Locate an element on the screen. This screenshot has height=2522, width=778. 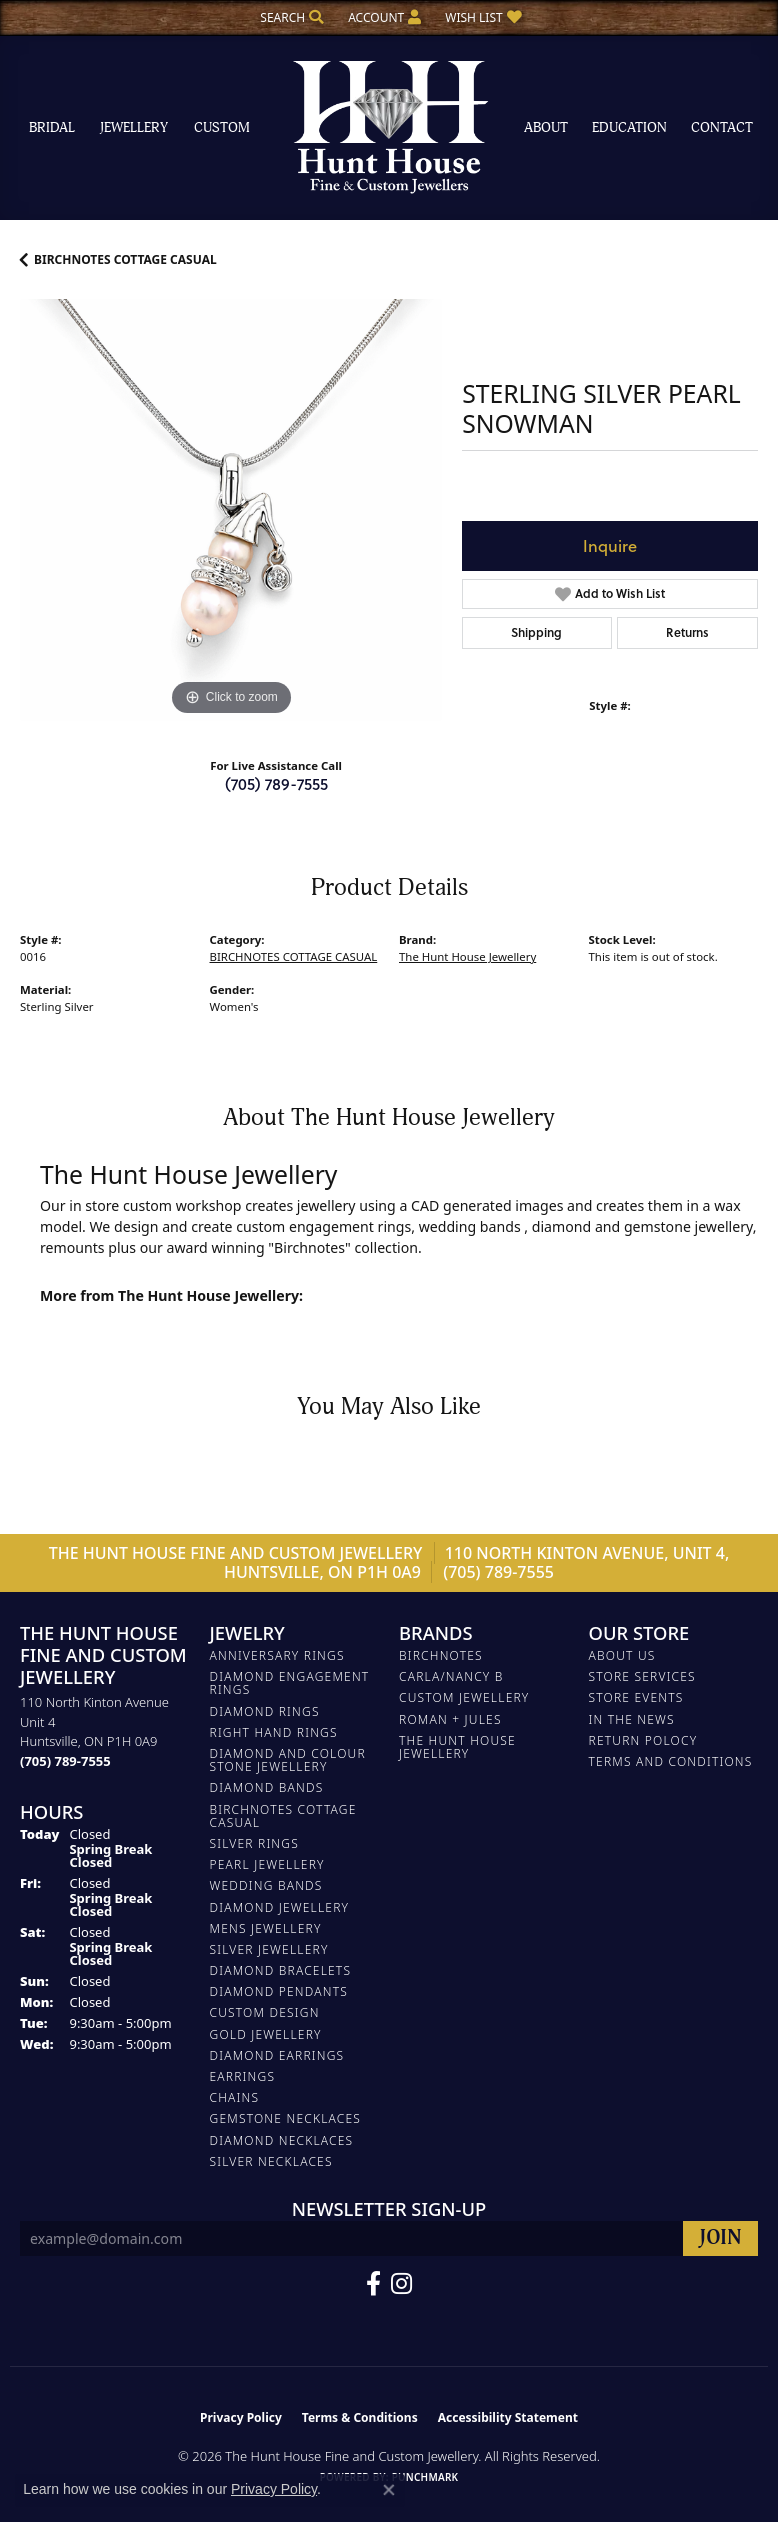
[region] is located at coordinates (231, 510).